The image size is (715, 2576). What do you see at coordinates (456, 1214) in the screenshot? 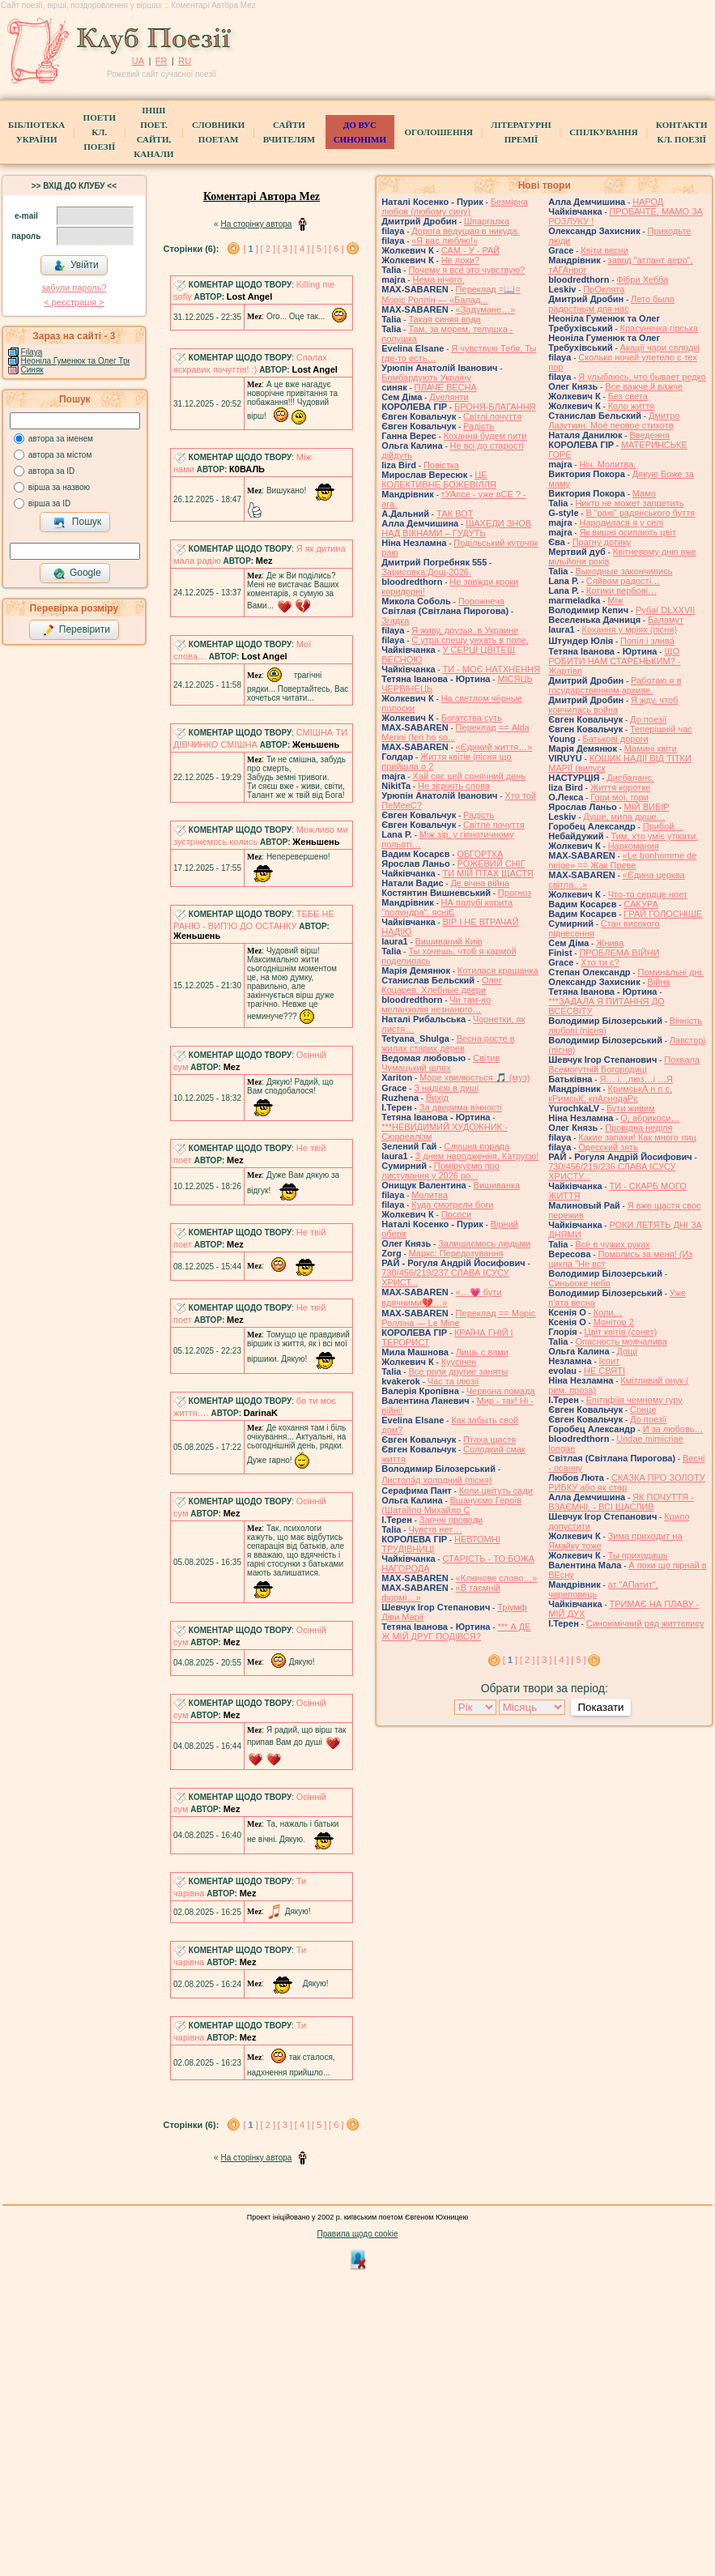
I see `Пососи` at bounding box center [456, 1214].